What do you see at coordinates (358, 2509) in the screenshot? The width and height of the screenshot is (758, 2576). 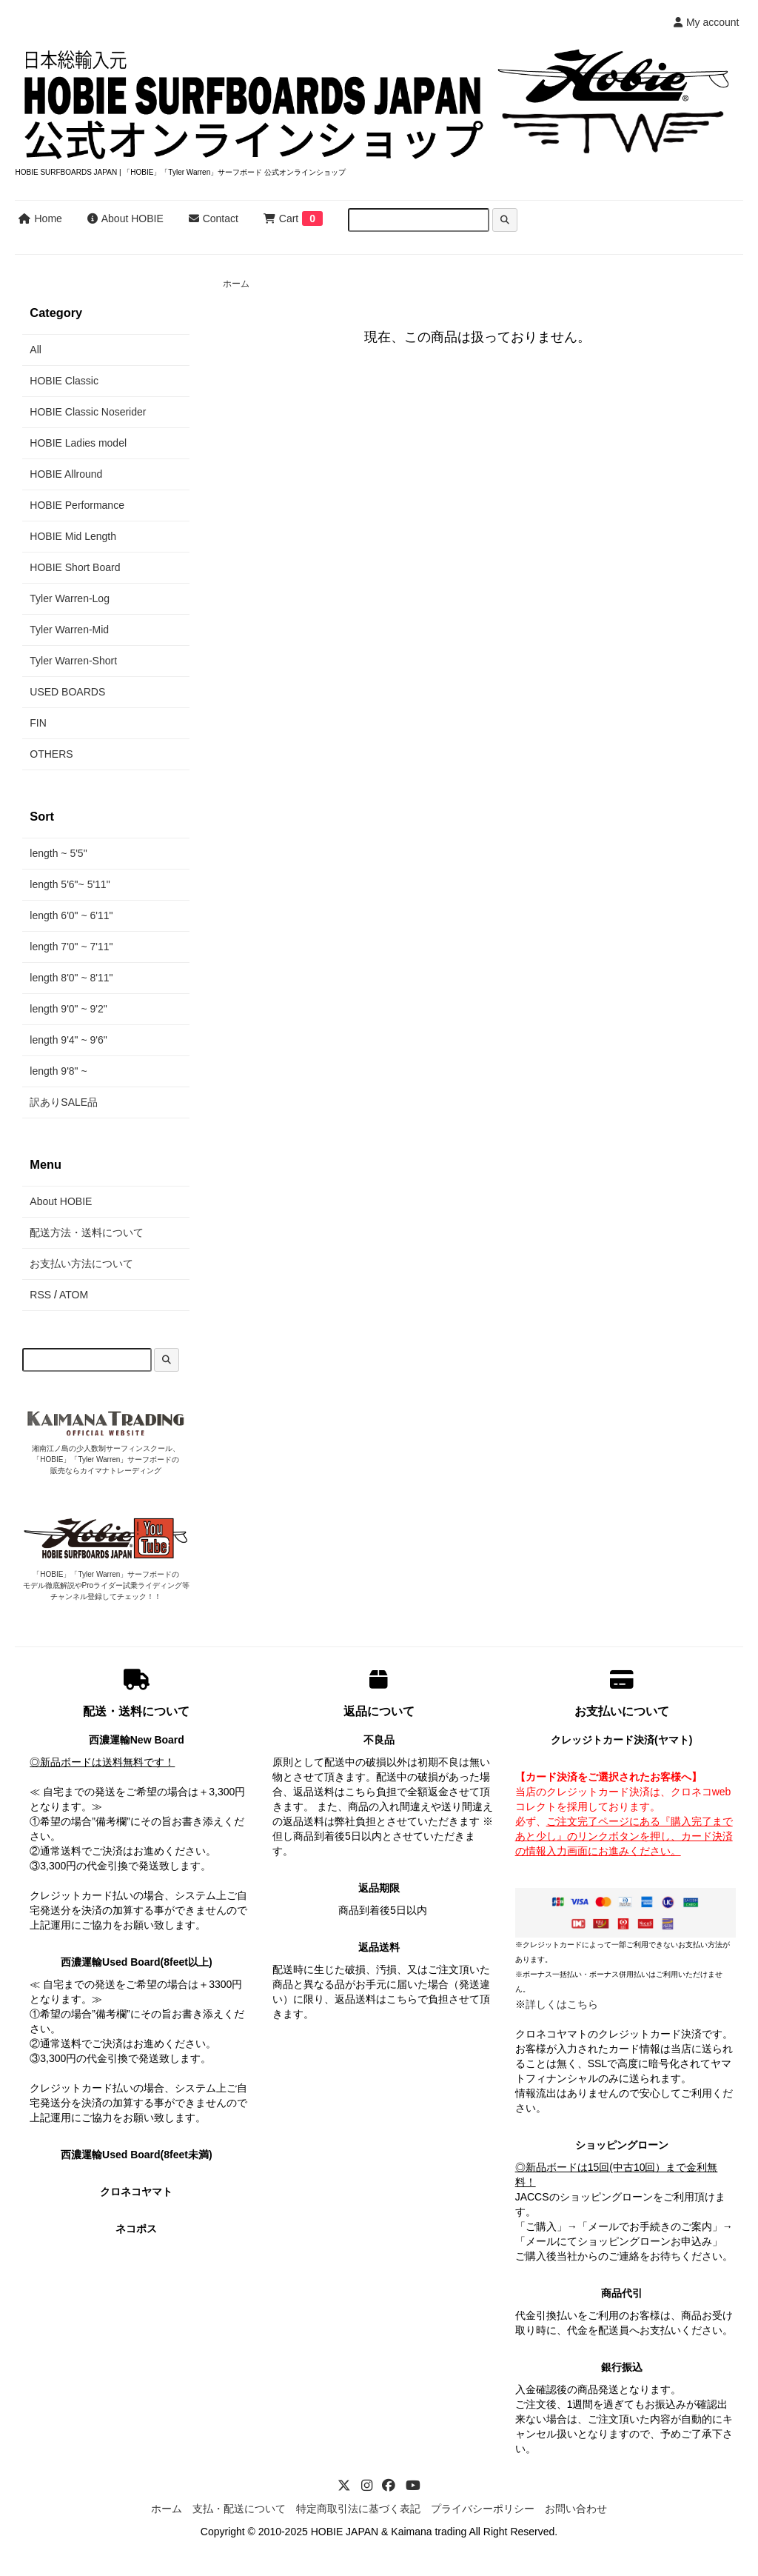 I see `特定商取引法に基づく表記` at bounding box center [358, 2509].